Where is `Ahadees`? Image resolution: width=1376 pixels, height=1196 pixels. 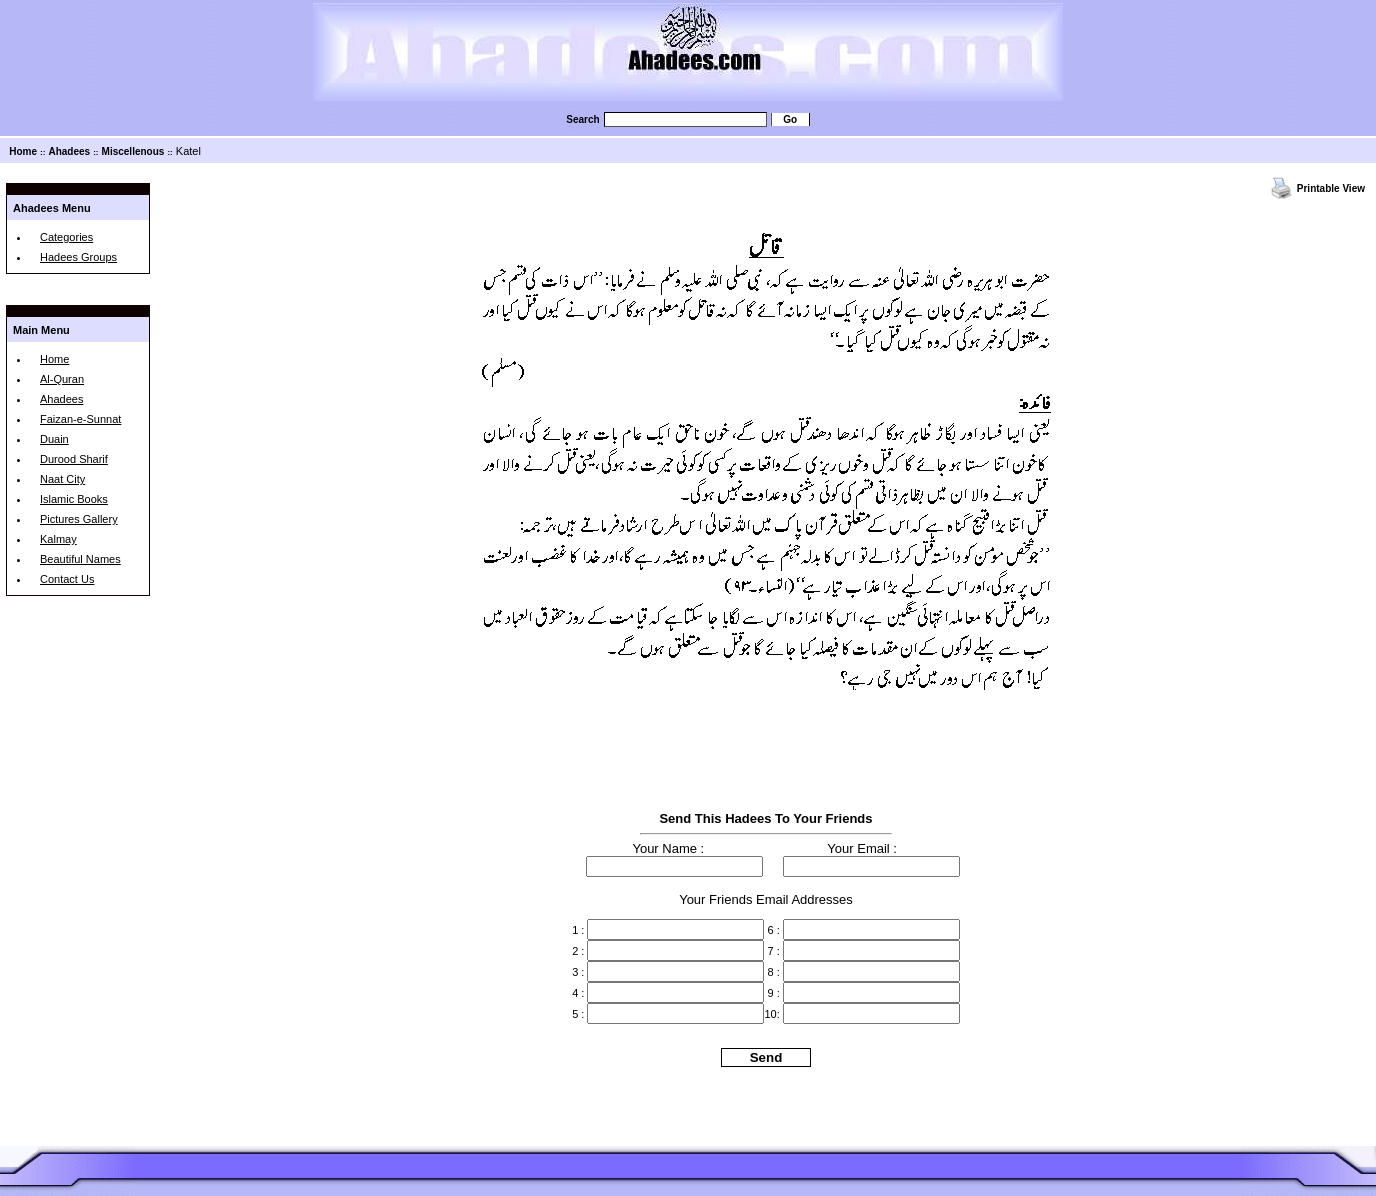 Ahadees is located at coordinates (69, 151).